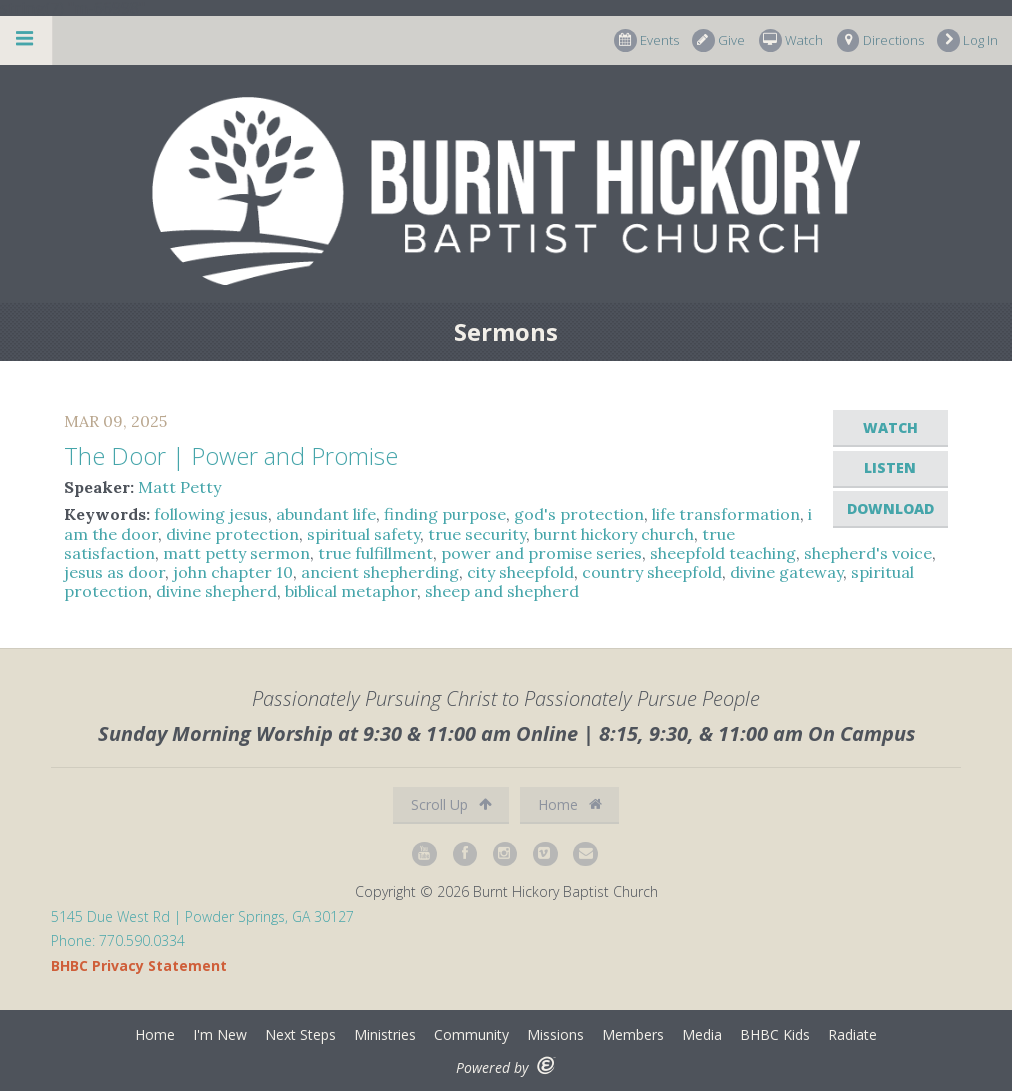 Image resolution: width=1012 pixels, height=1091 pixels. Describe the element at coordinates (211, 514) in the screenshot. I see `following jesus` at that location.